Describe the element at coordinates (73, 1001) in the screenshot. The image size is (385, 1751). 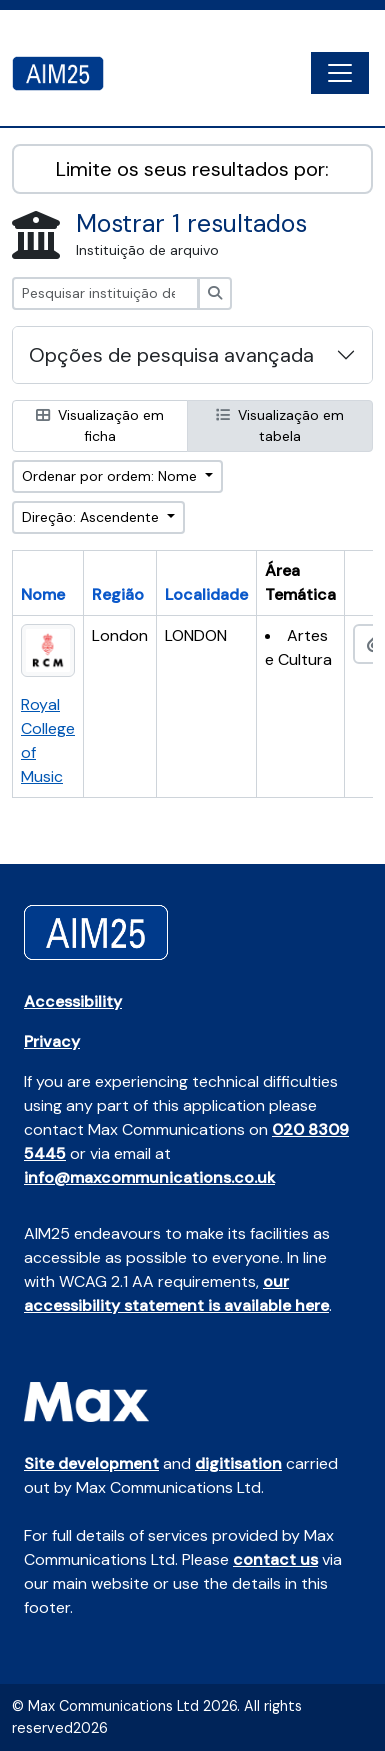
I see `Accessibility` at that location.